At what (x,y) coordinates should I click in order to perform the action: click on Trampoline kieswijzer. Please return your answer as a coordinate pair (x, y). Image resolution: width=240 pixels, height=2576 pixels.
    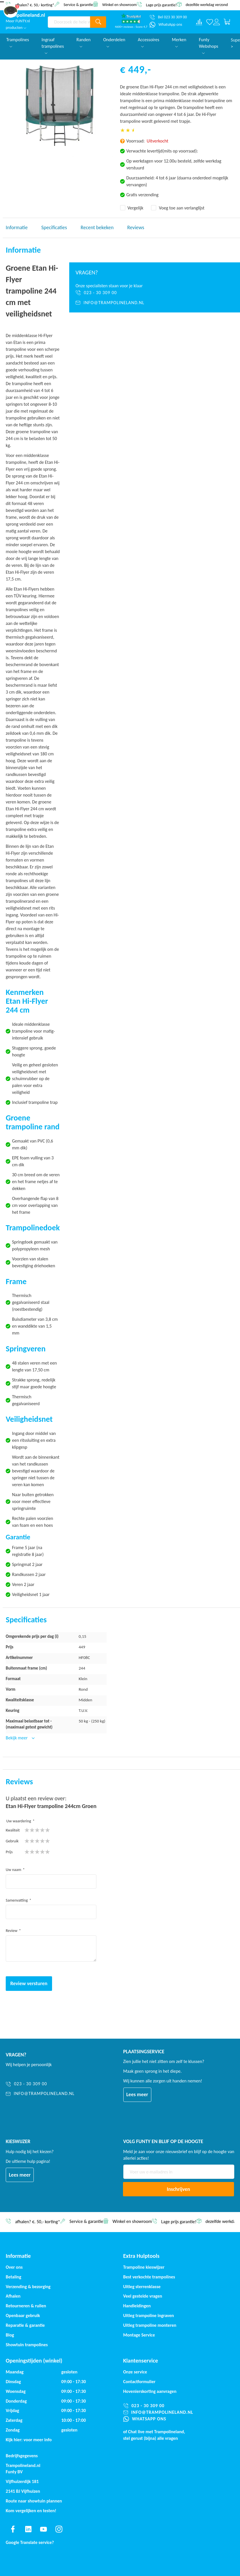
    Looking at the image, I should click on (143, 2267).